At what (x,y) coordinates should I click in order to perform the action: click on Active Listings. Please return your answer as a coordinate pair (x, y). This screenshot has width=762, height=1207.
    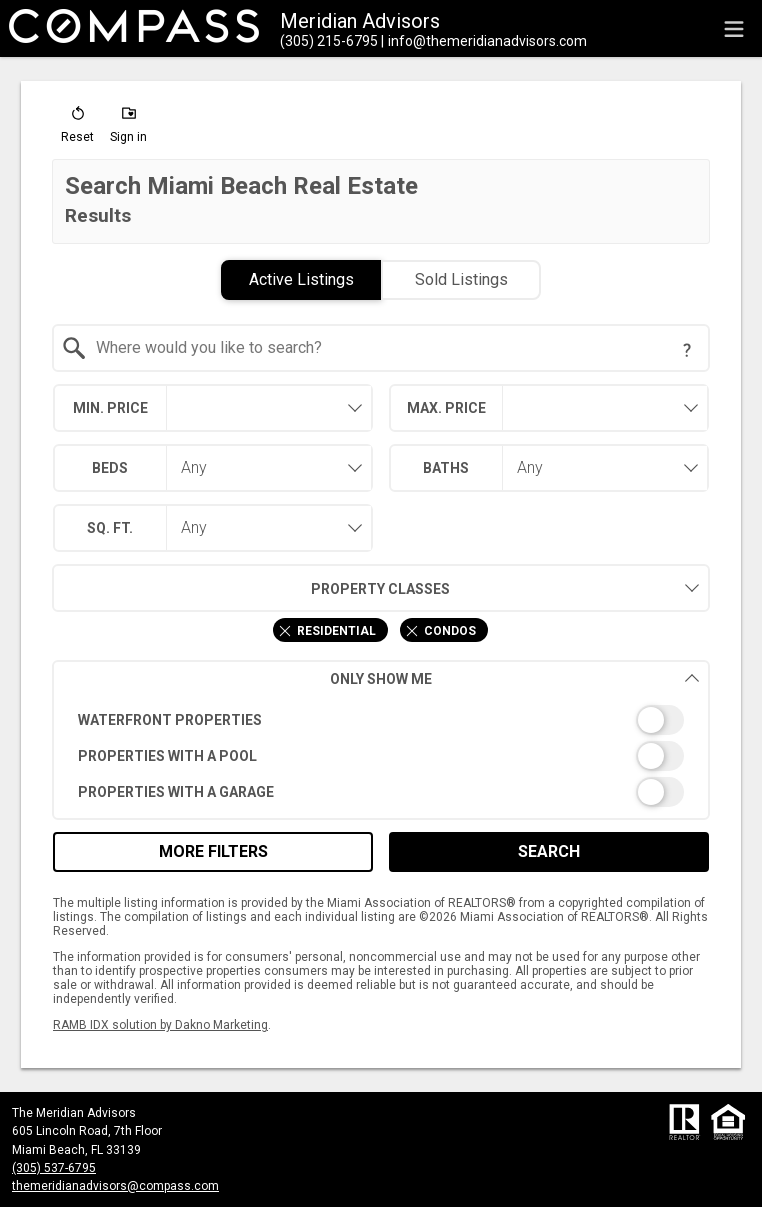
    Looking at the image, I should click on (301, 279).